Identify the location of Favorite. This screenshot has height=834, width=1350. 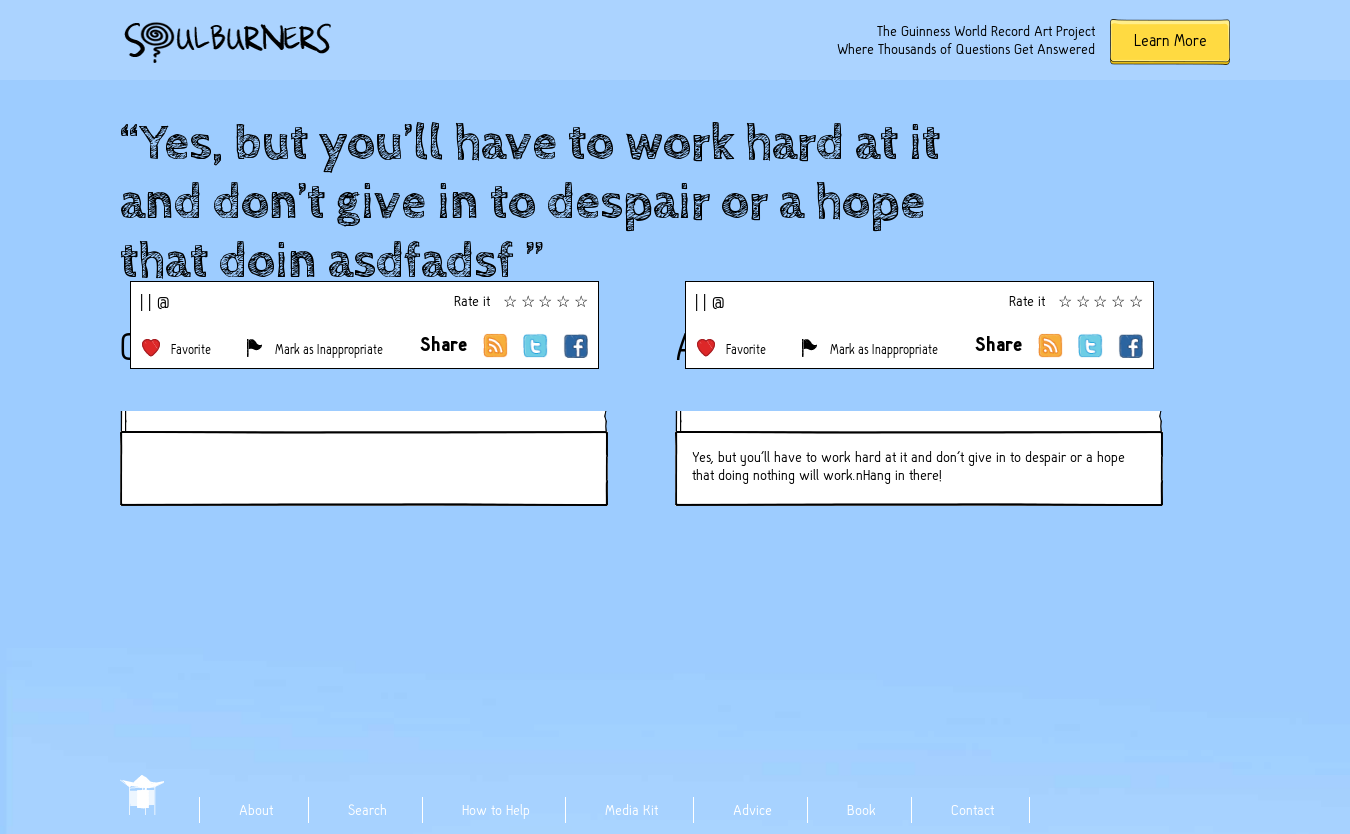
(191, 349).